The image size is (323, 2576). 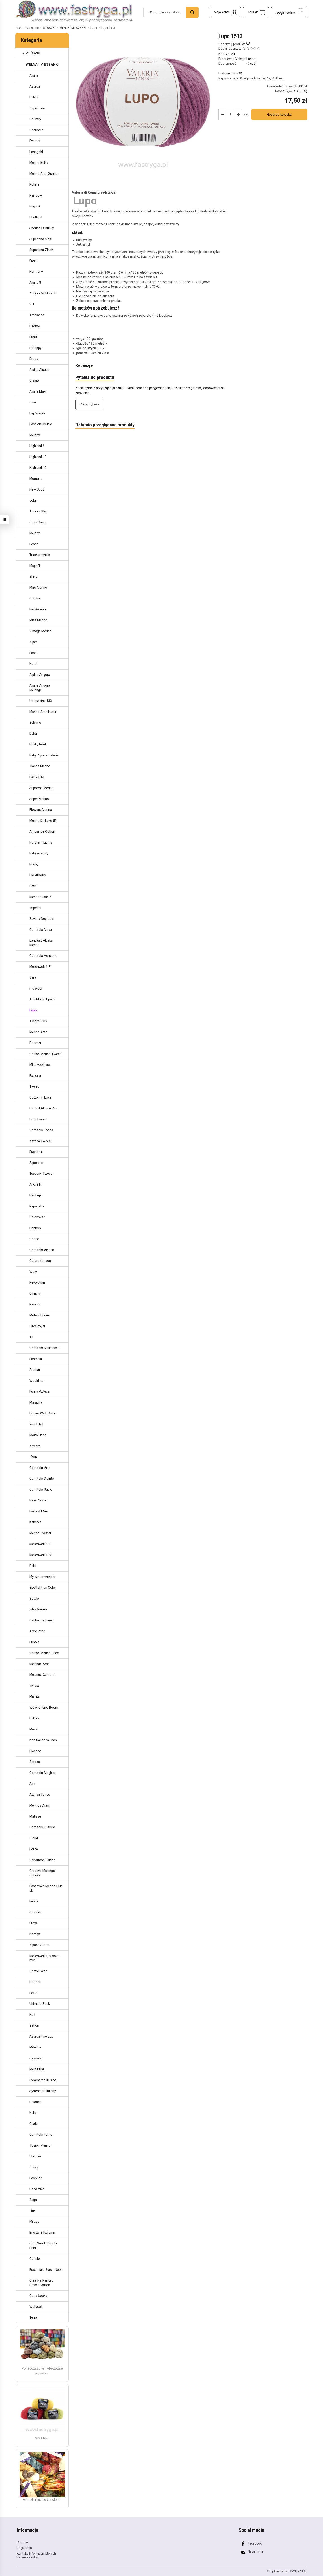 What do you see at coordinates (35, 1076) in the screenshot?
I see `Explorer` at bounding box center [35, 1076].